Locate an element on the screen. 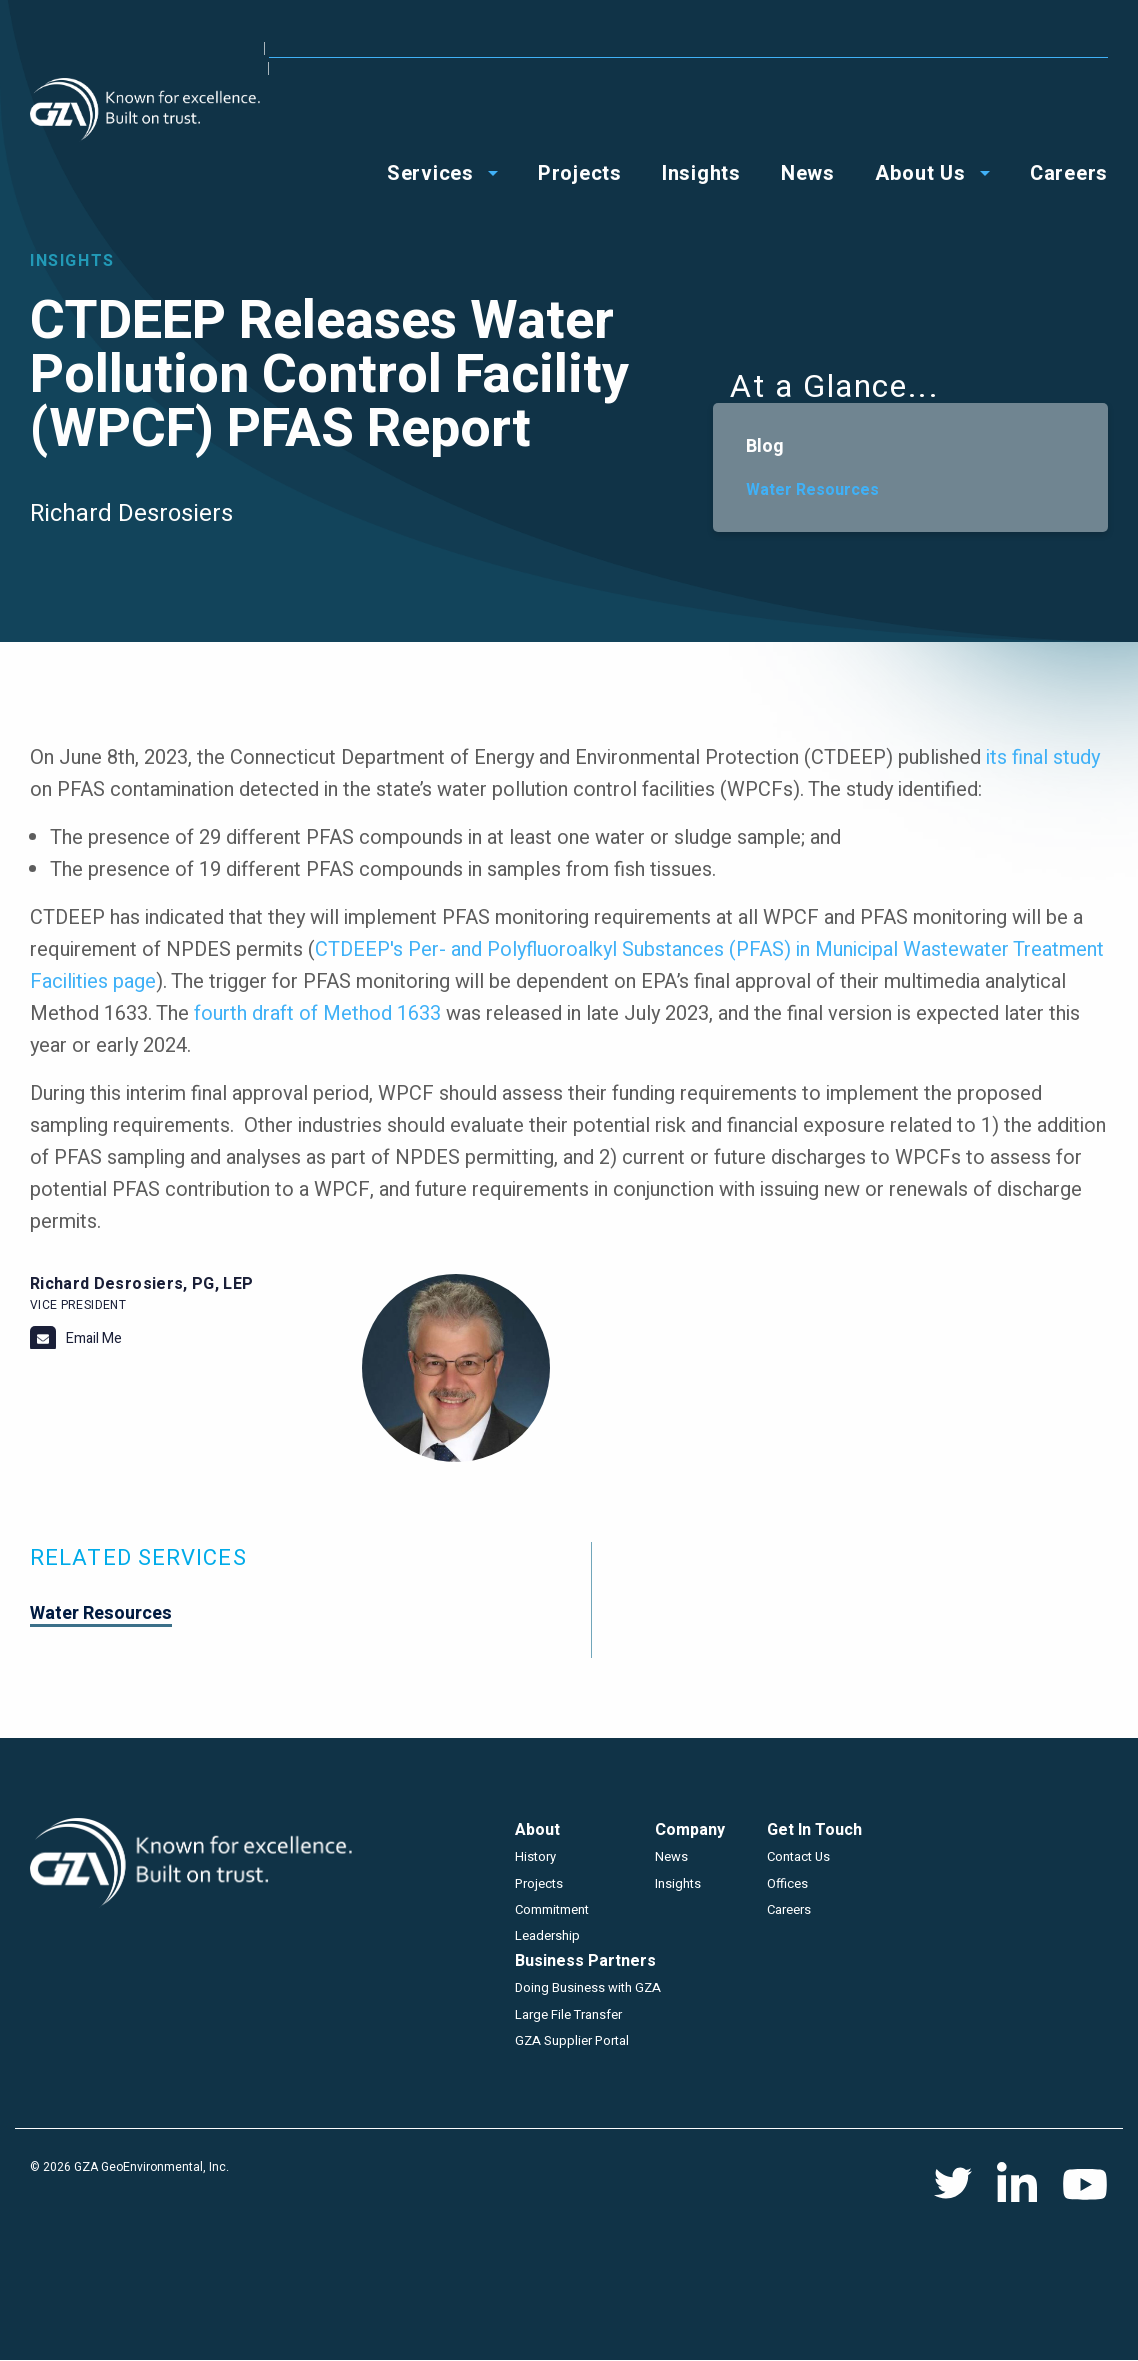 This screenshot has height=2361, width=1138. Large File Transfer is located at coordinates (568, 2014).